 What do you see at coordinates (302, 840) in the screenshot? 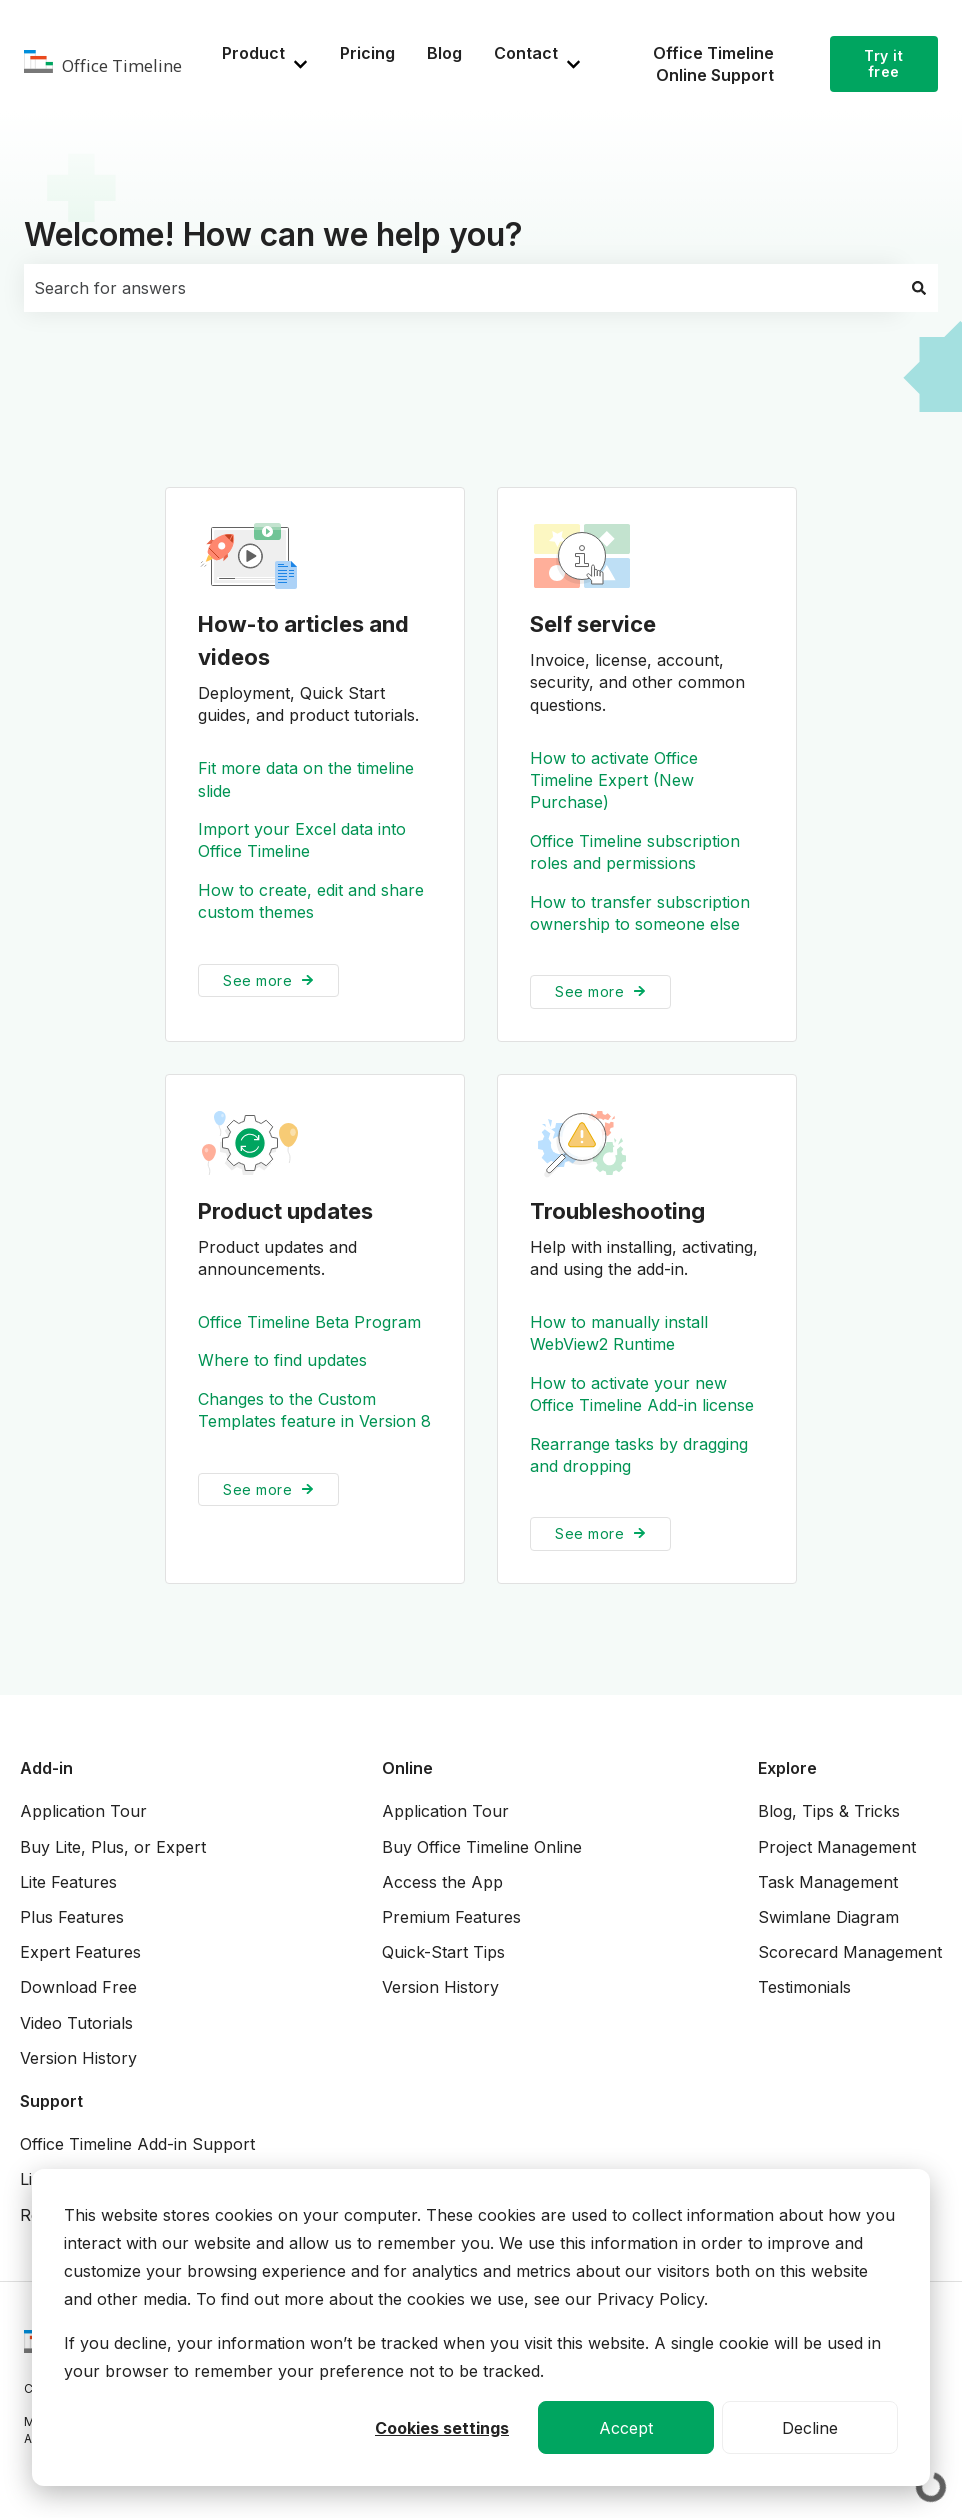
I see `Import your Excel data into Office Timeline` at bounding box center [302, 840].